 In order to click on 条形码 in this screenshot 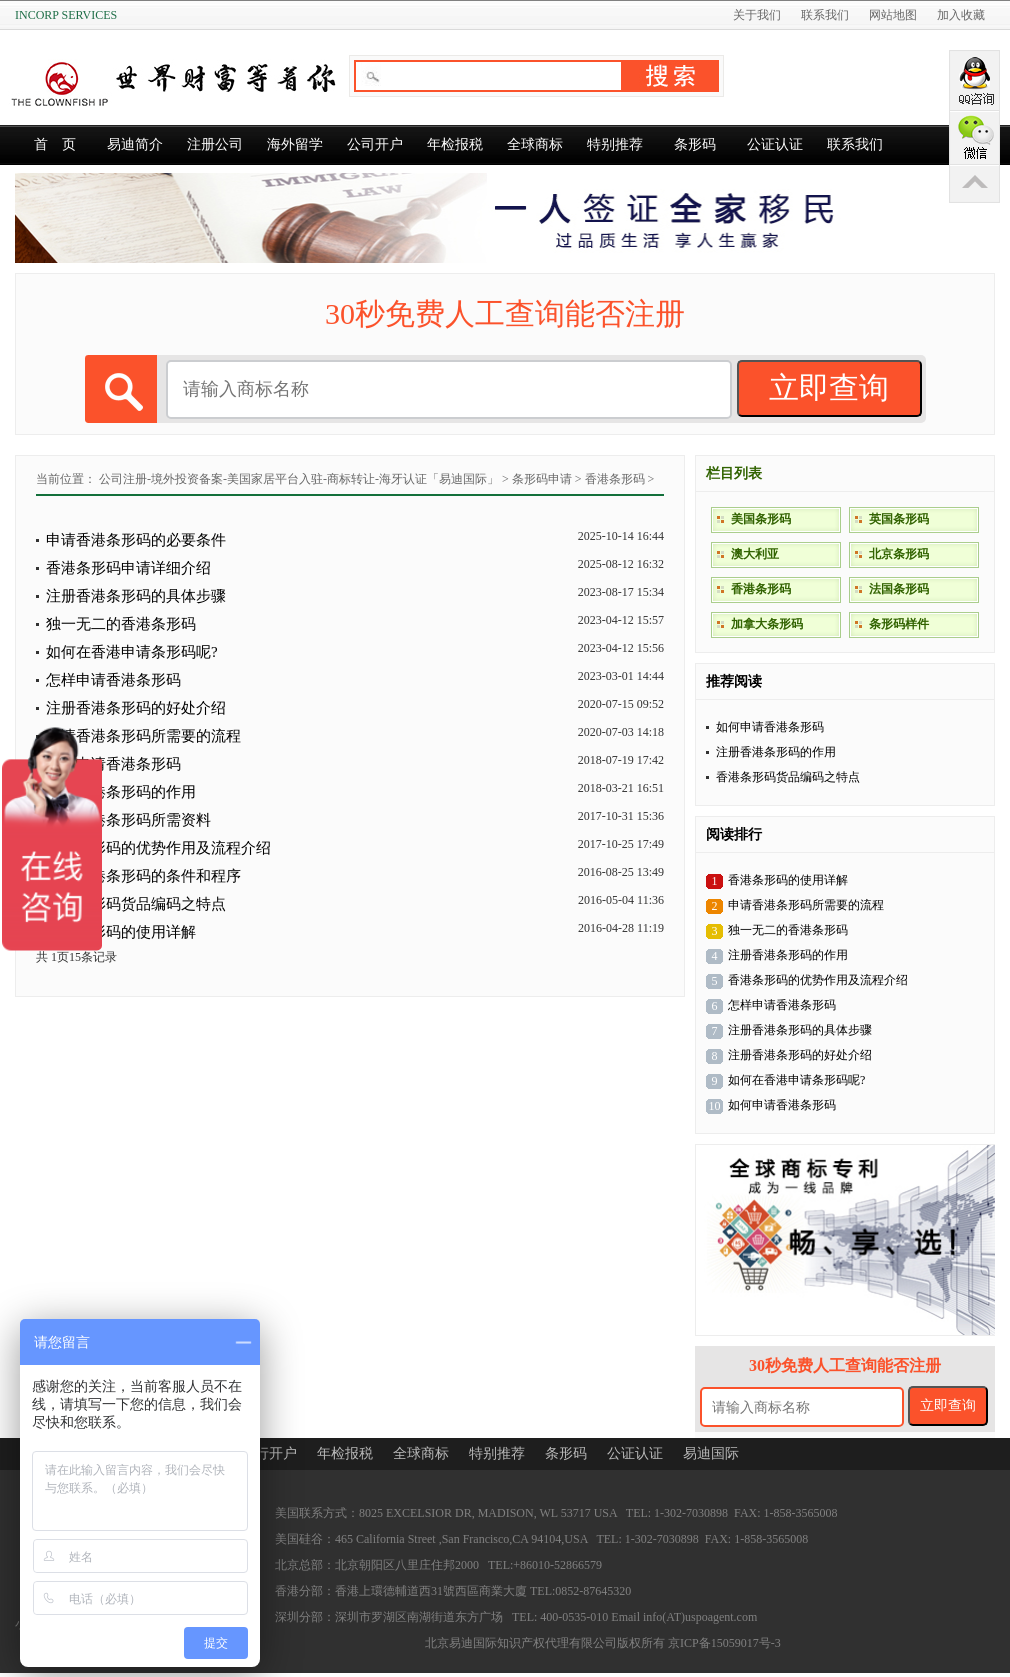, I will do `click(695, 144)`.